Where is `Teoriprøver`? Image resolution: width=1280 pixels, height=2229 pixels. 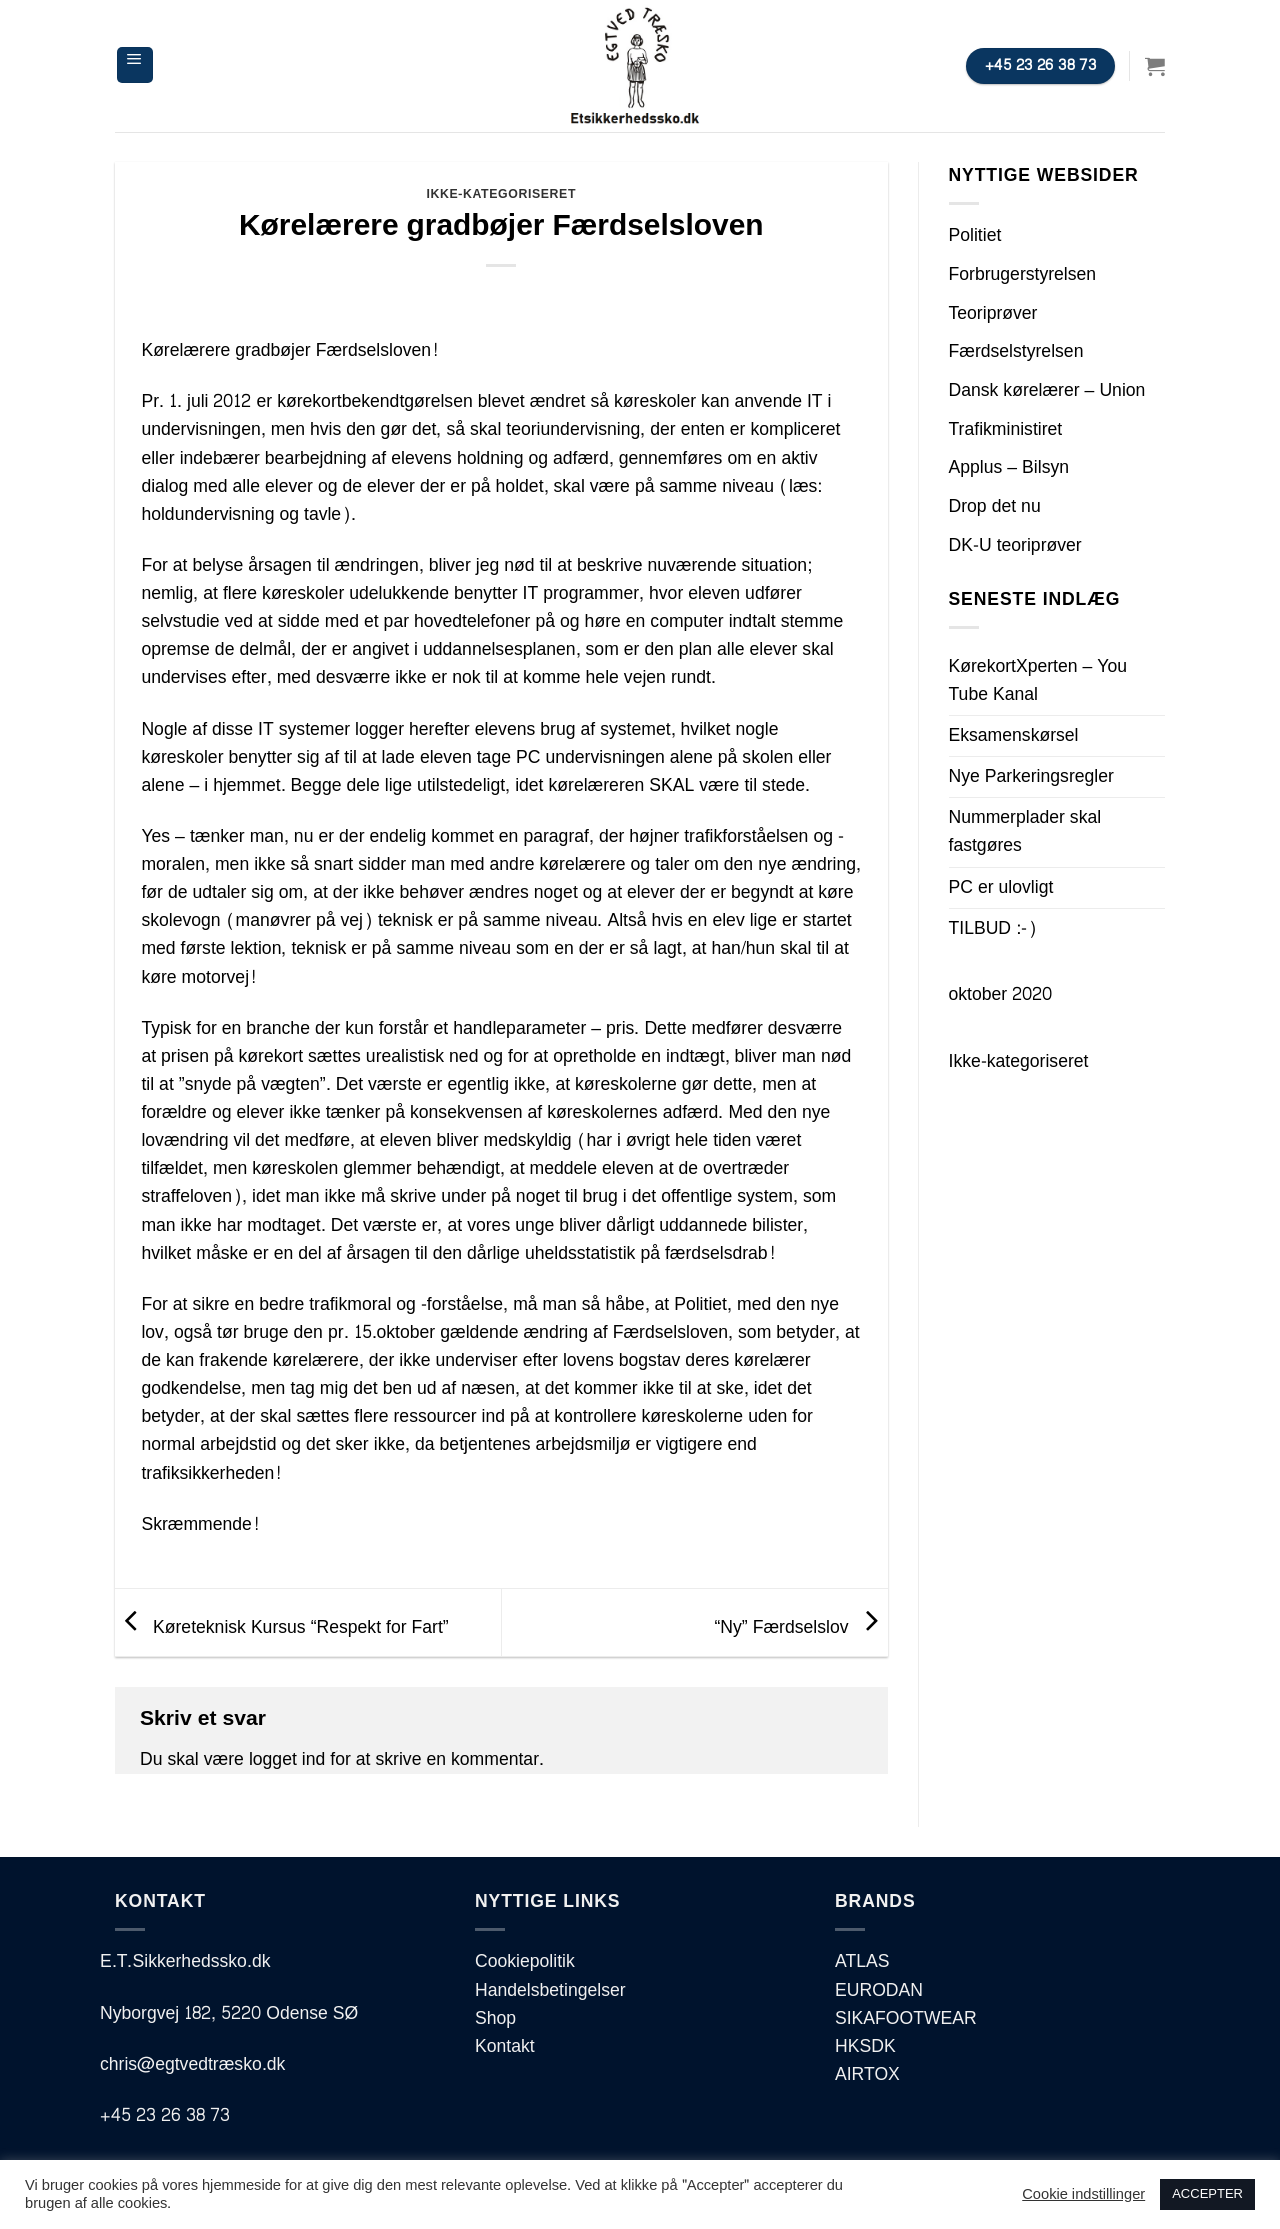
Teoriprøver is located at coordinates (993, 313).